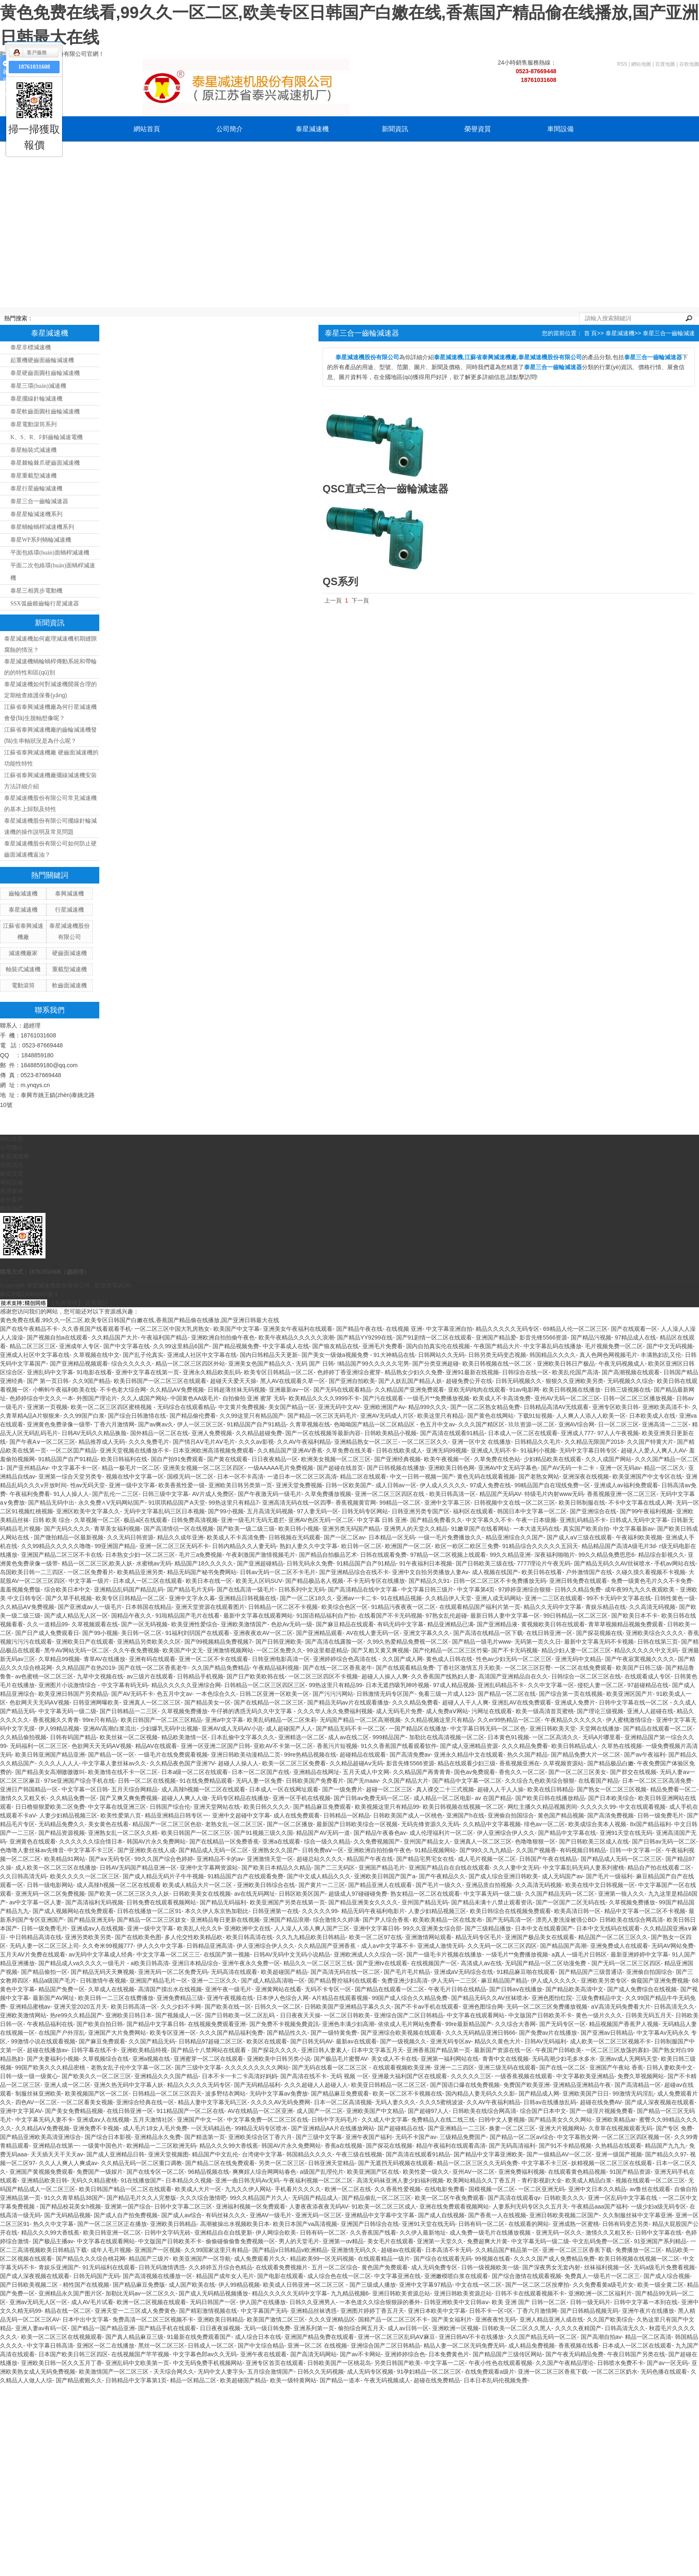  Describe the element at coordinates (540, 1937) in the screenshot. I see `亚洲国产极品美女在线观看` at that location.